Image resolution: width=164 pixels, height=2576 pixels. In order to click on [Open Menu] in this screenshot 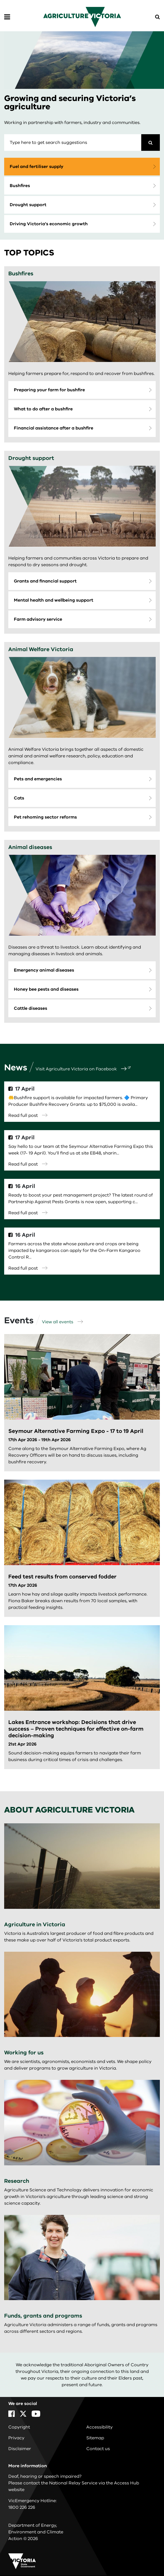, I will do `click(7, 17)`.